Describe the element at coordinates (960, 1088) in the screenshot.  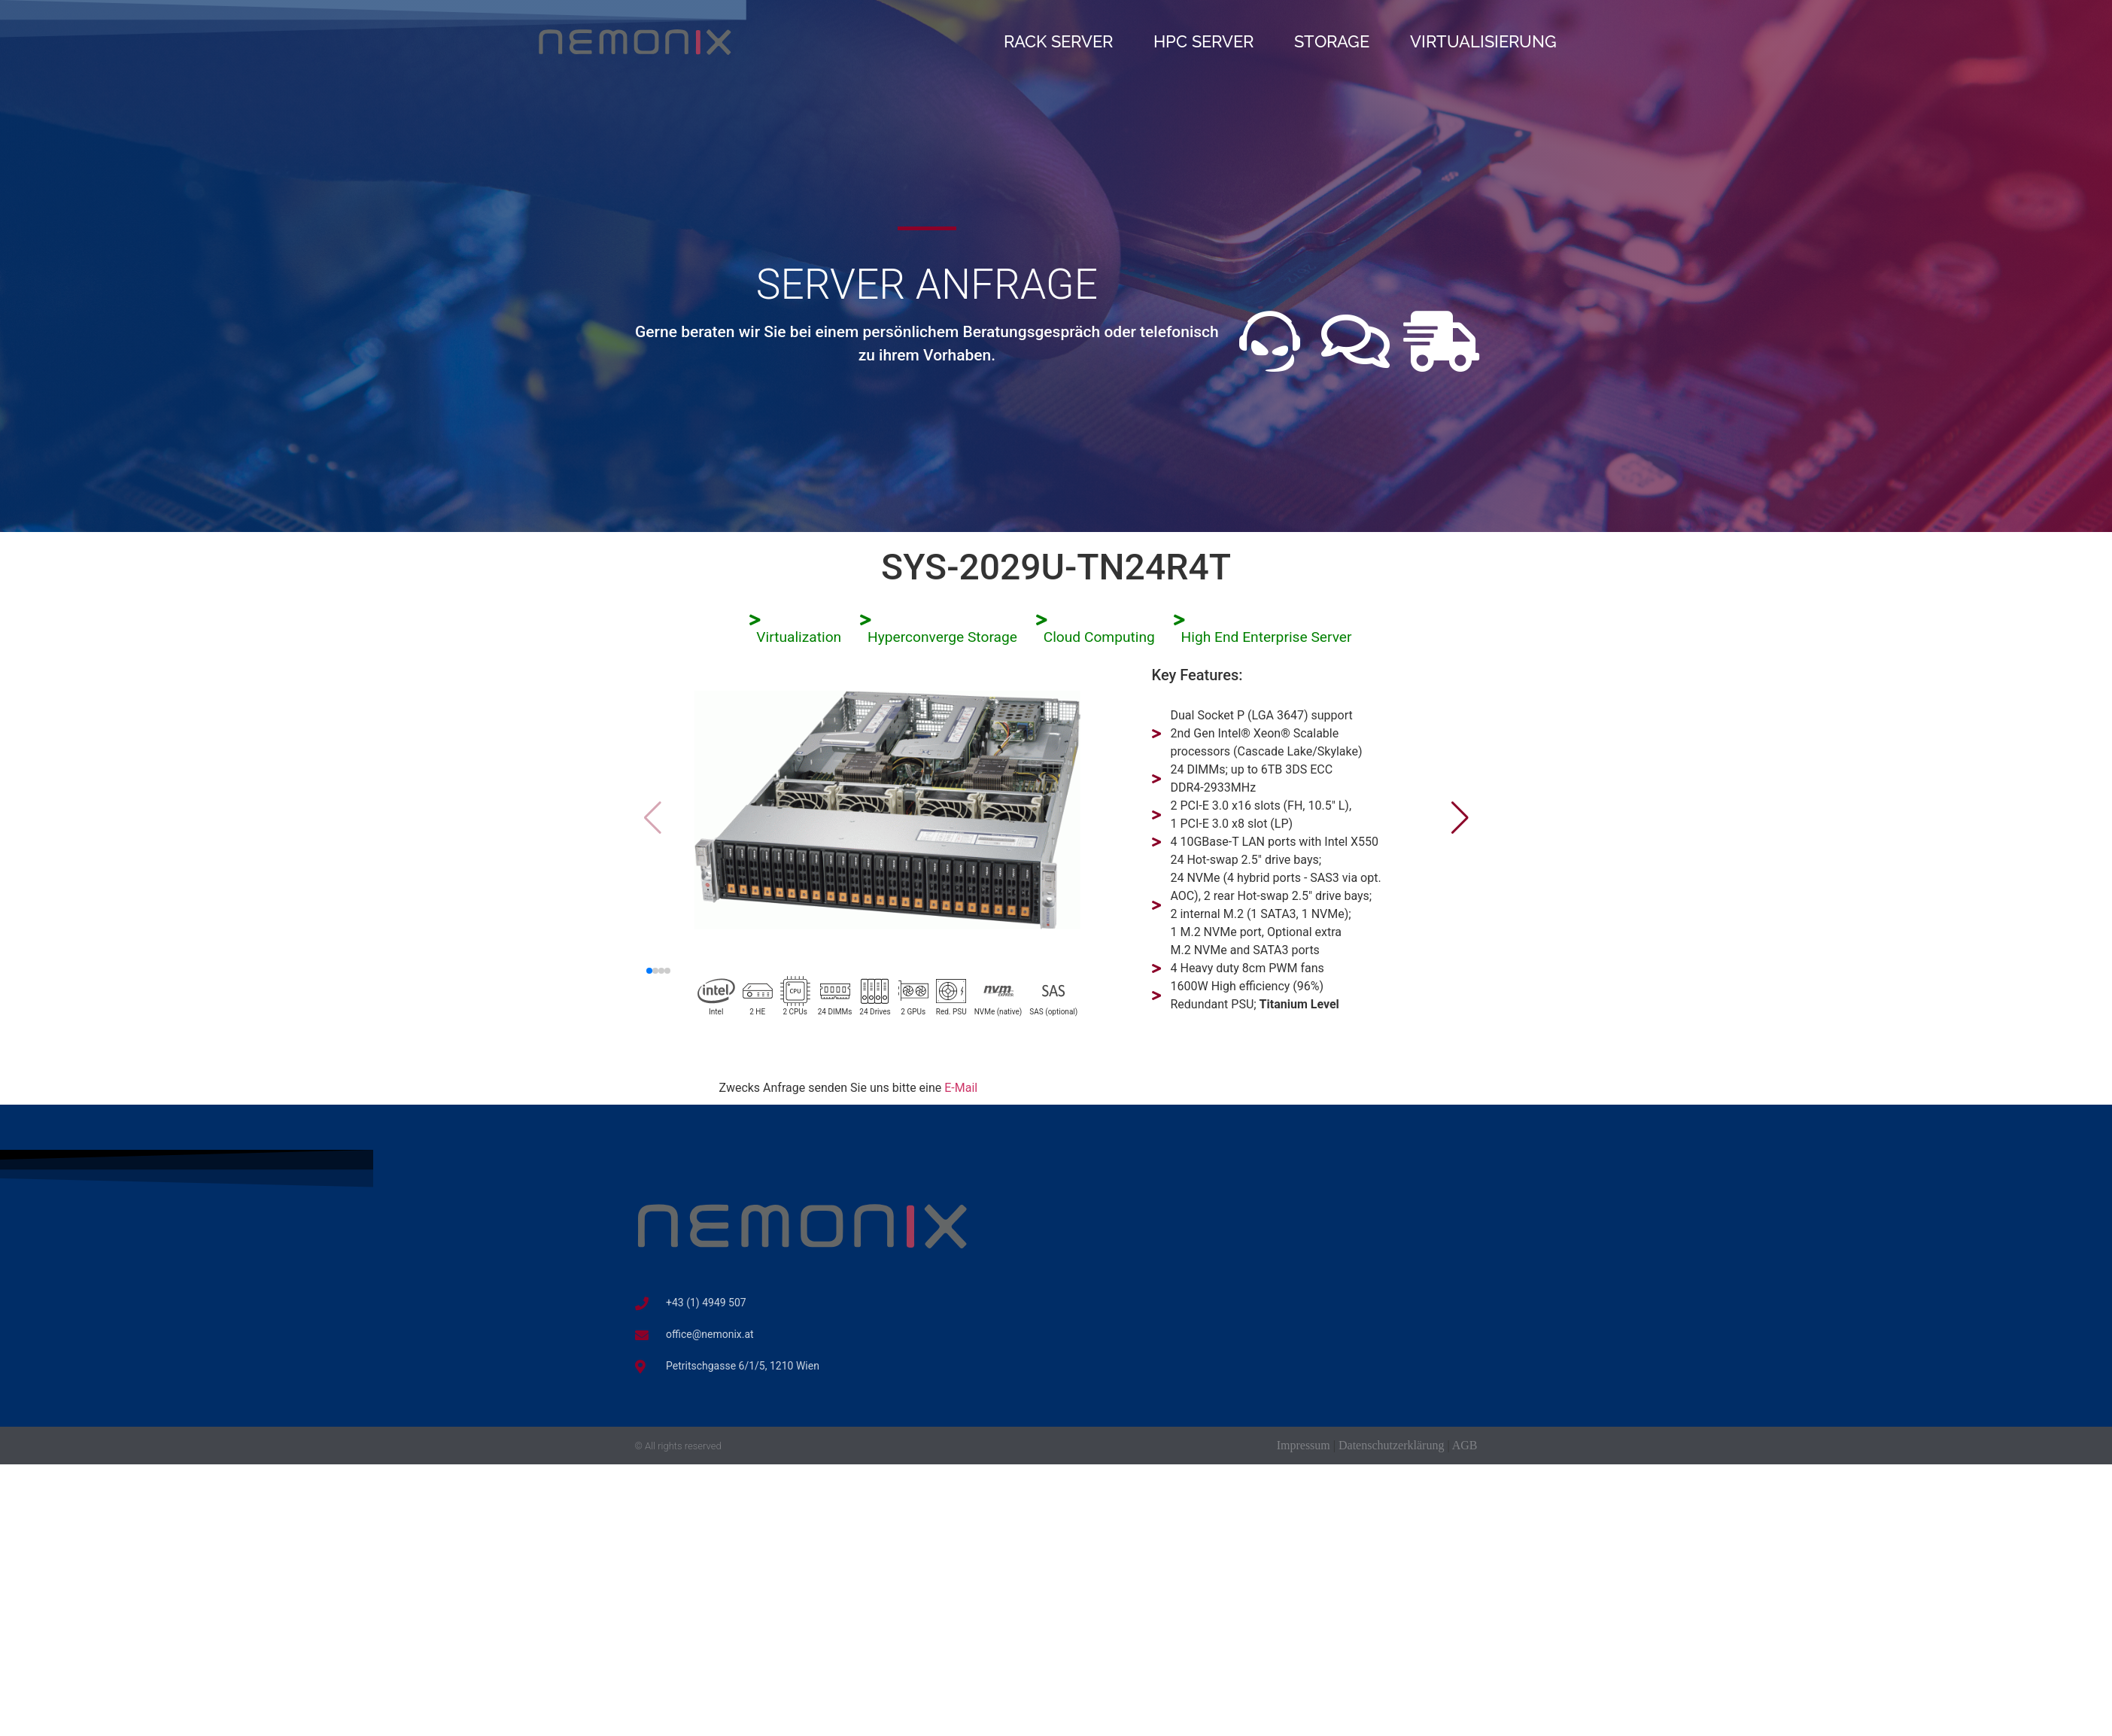
I see `E-Mail` at that location.